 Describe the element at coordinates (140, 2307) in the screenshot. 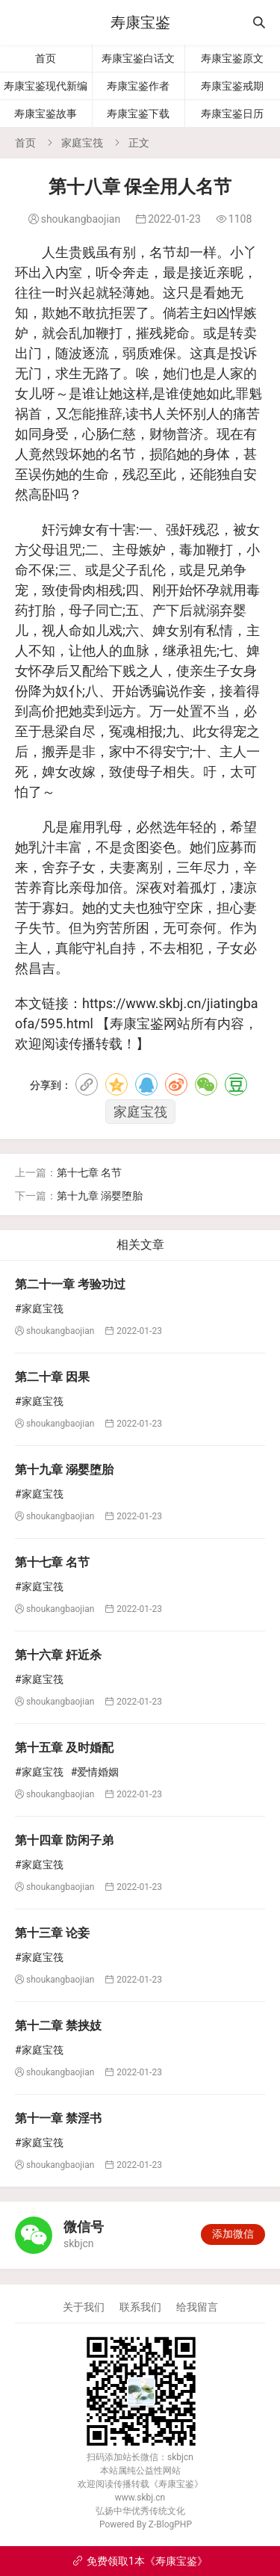

I see `联系我们` at that location.